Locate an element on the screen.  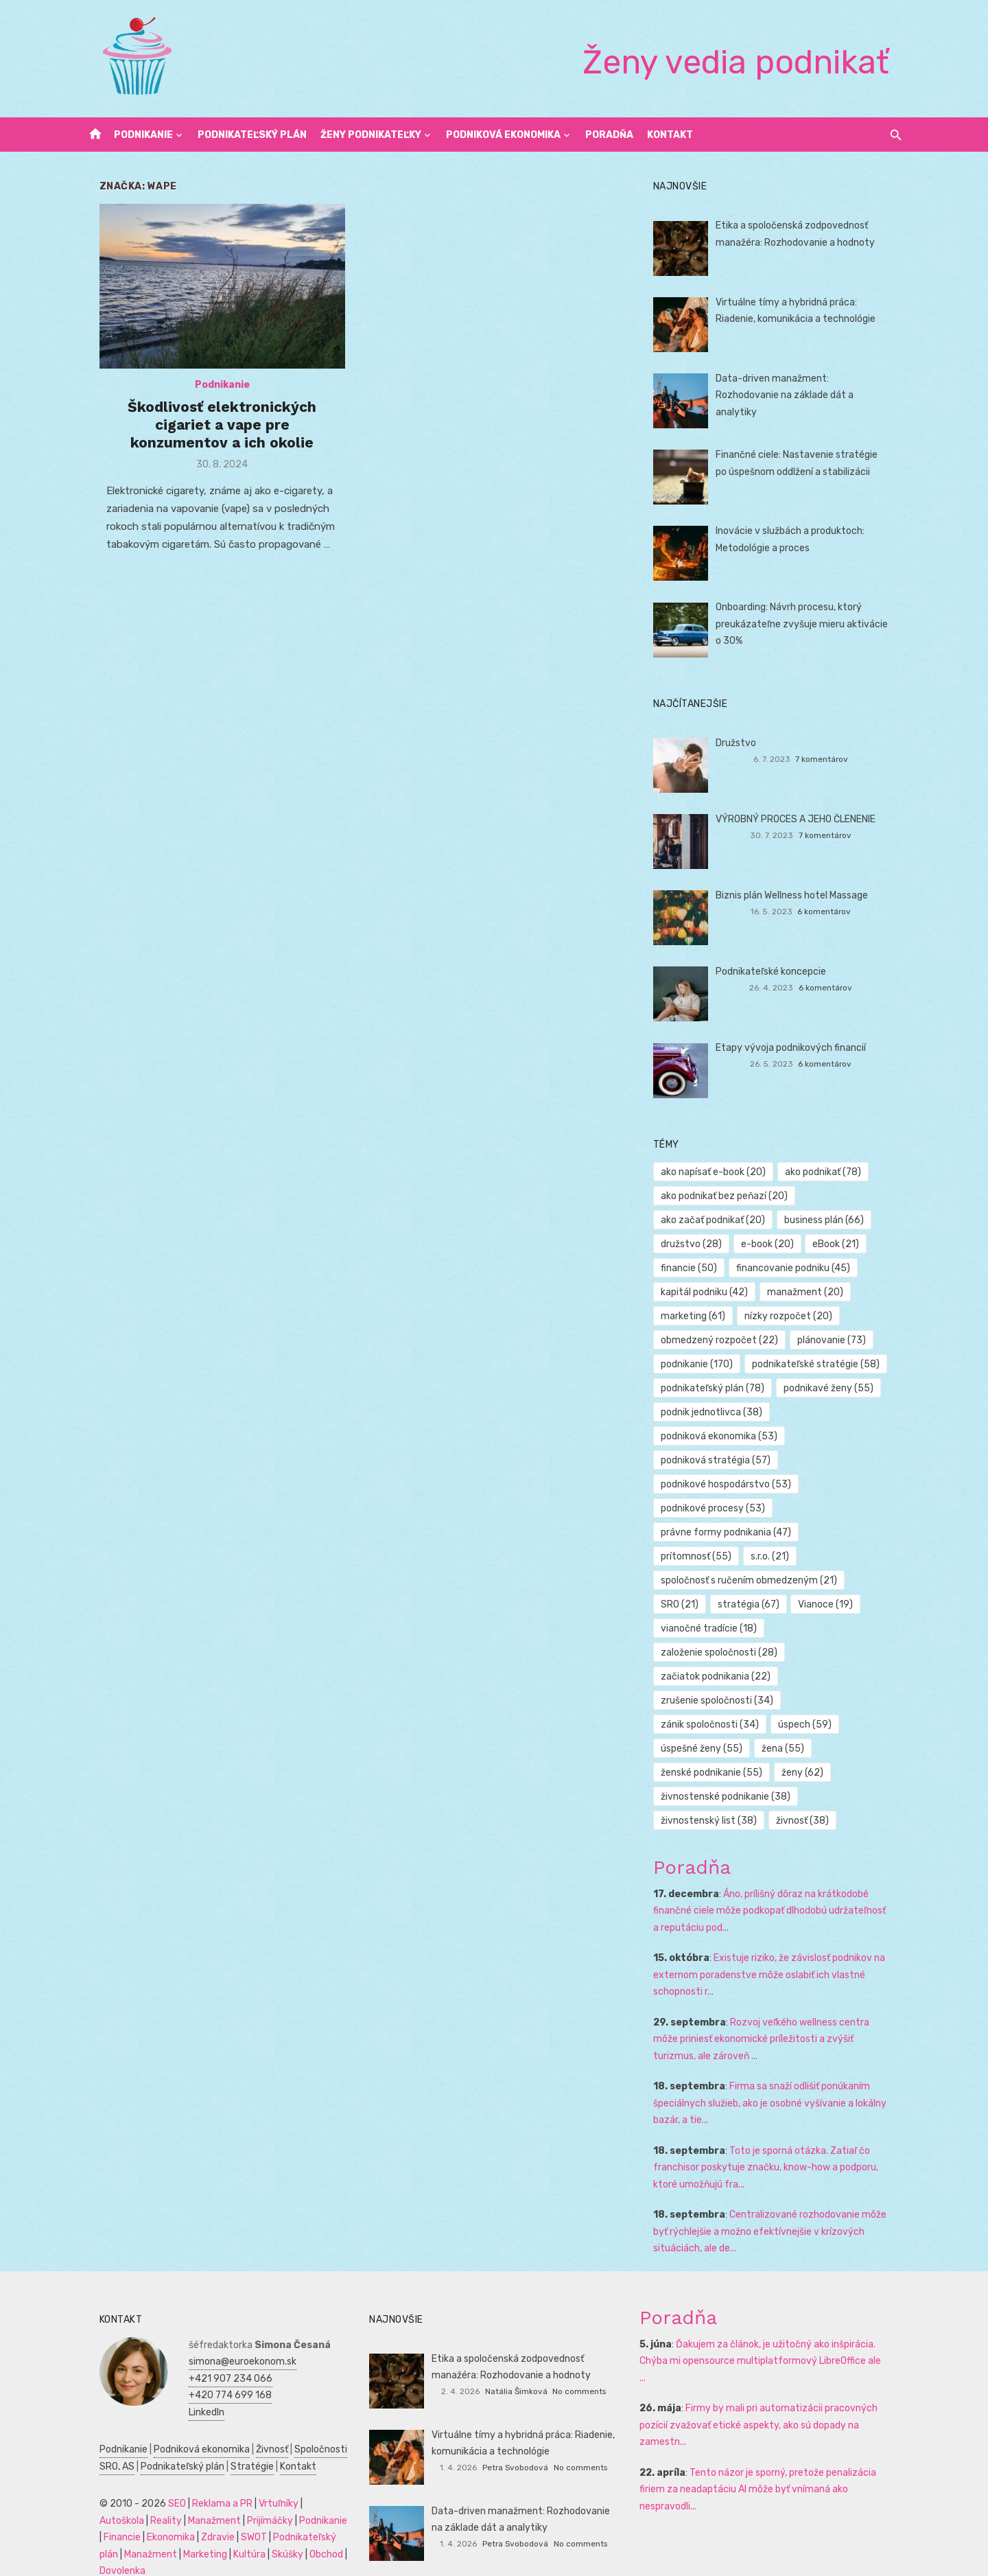
Prijímáčky is located at coordinates (202, 2497).